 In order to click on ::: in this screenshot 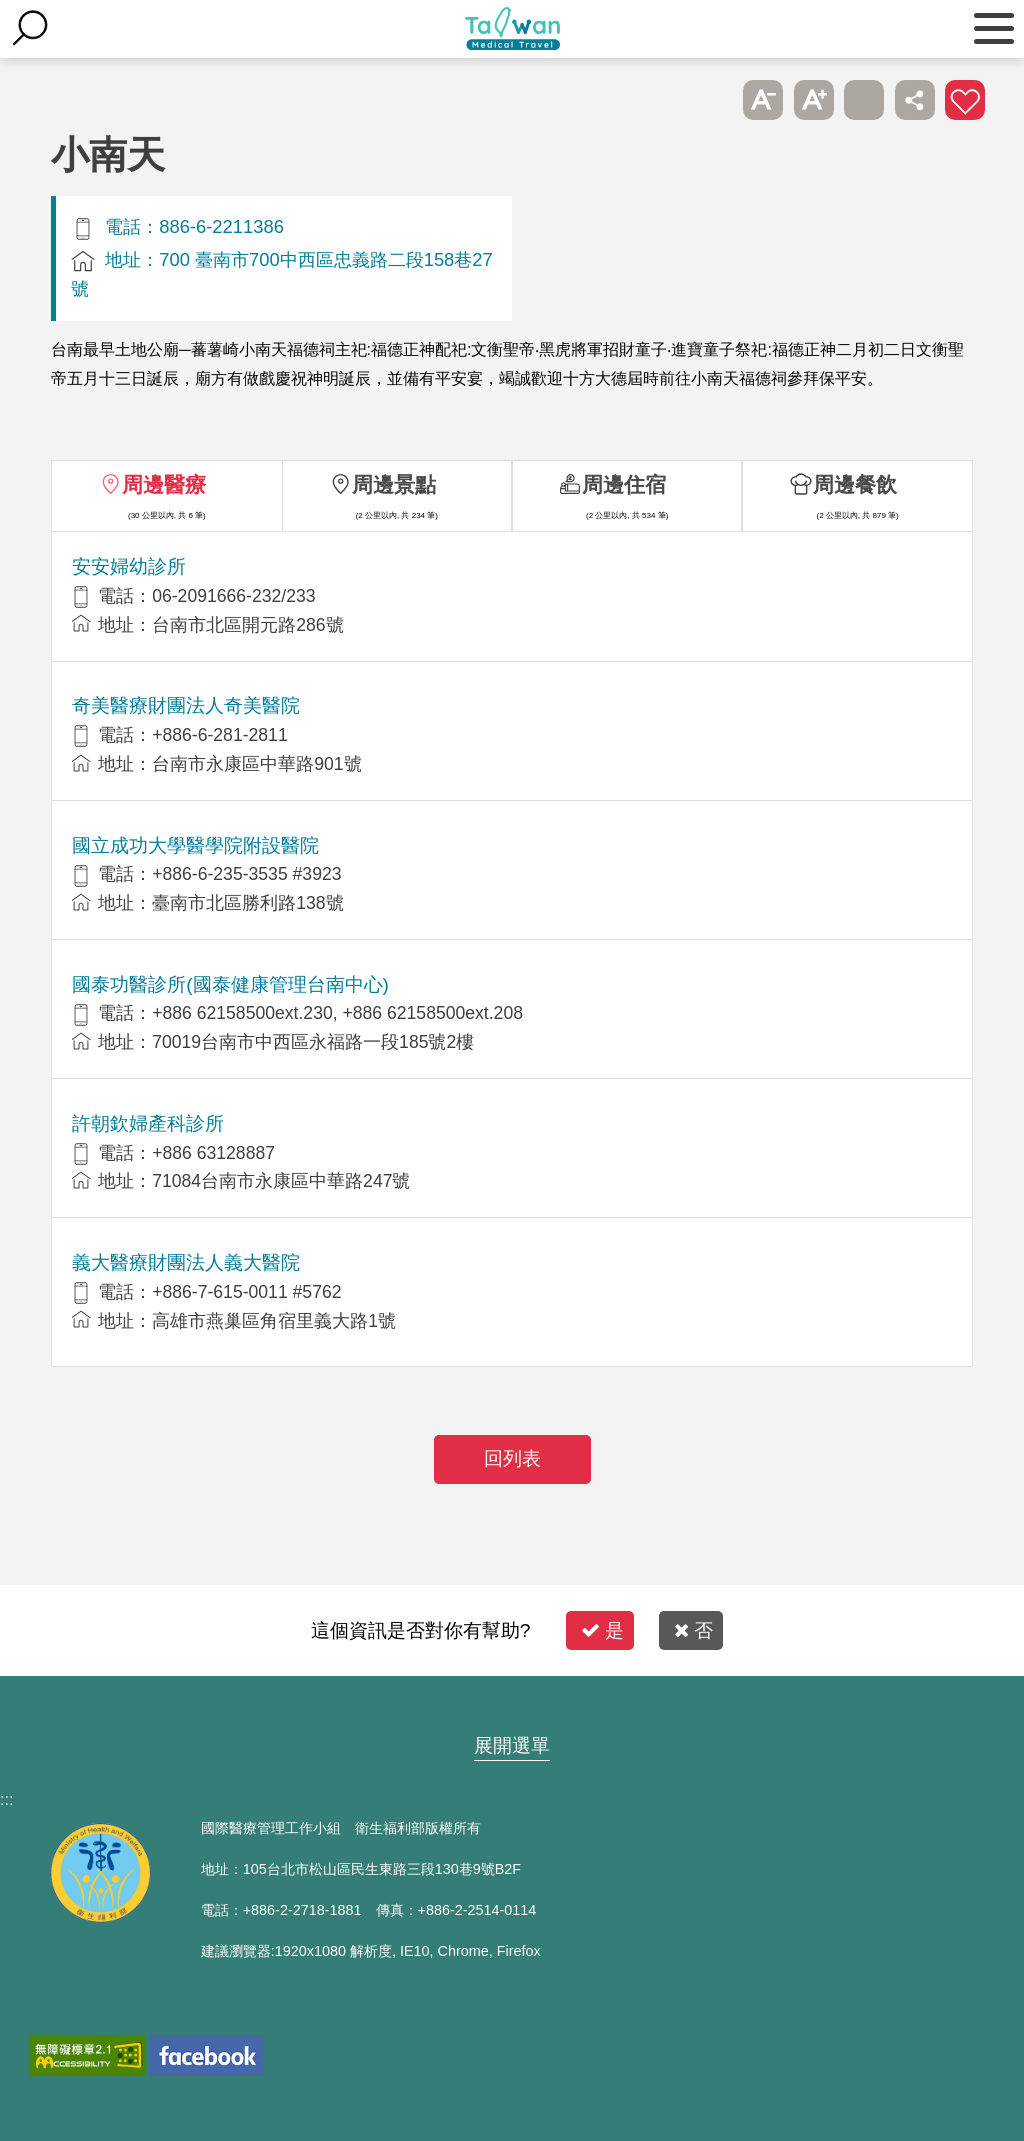, I will do `click(6, 1799)`.